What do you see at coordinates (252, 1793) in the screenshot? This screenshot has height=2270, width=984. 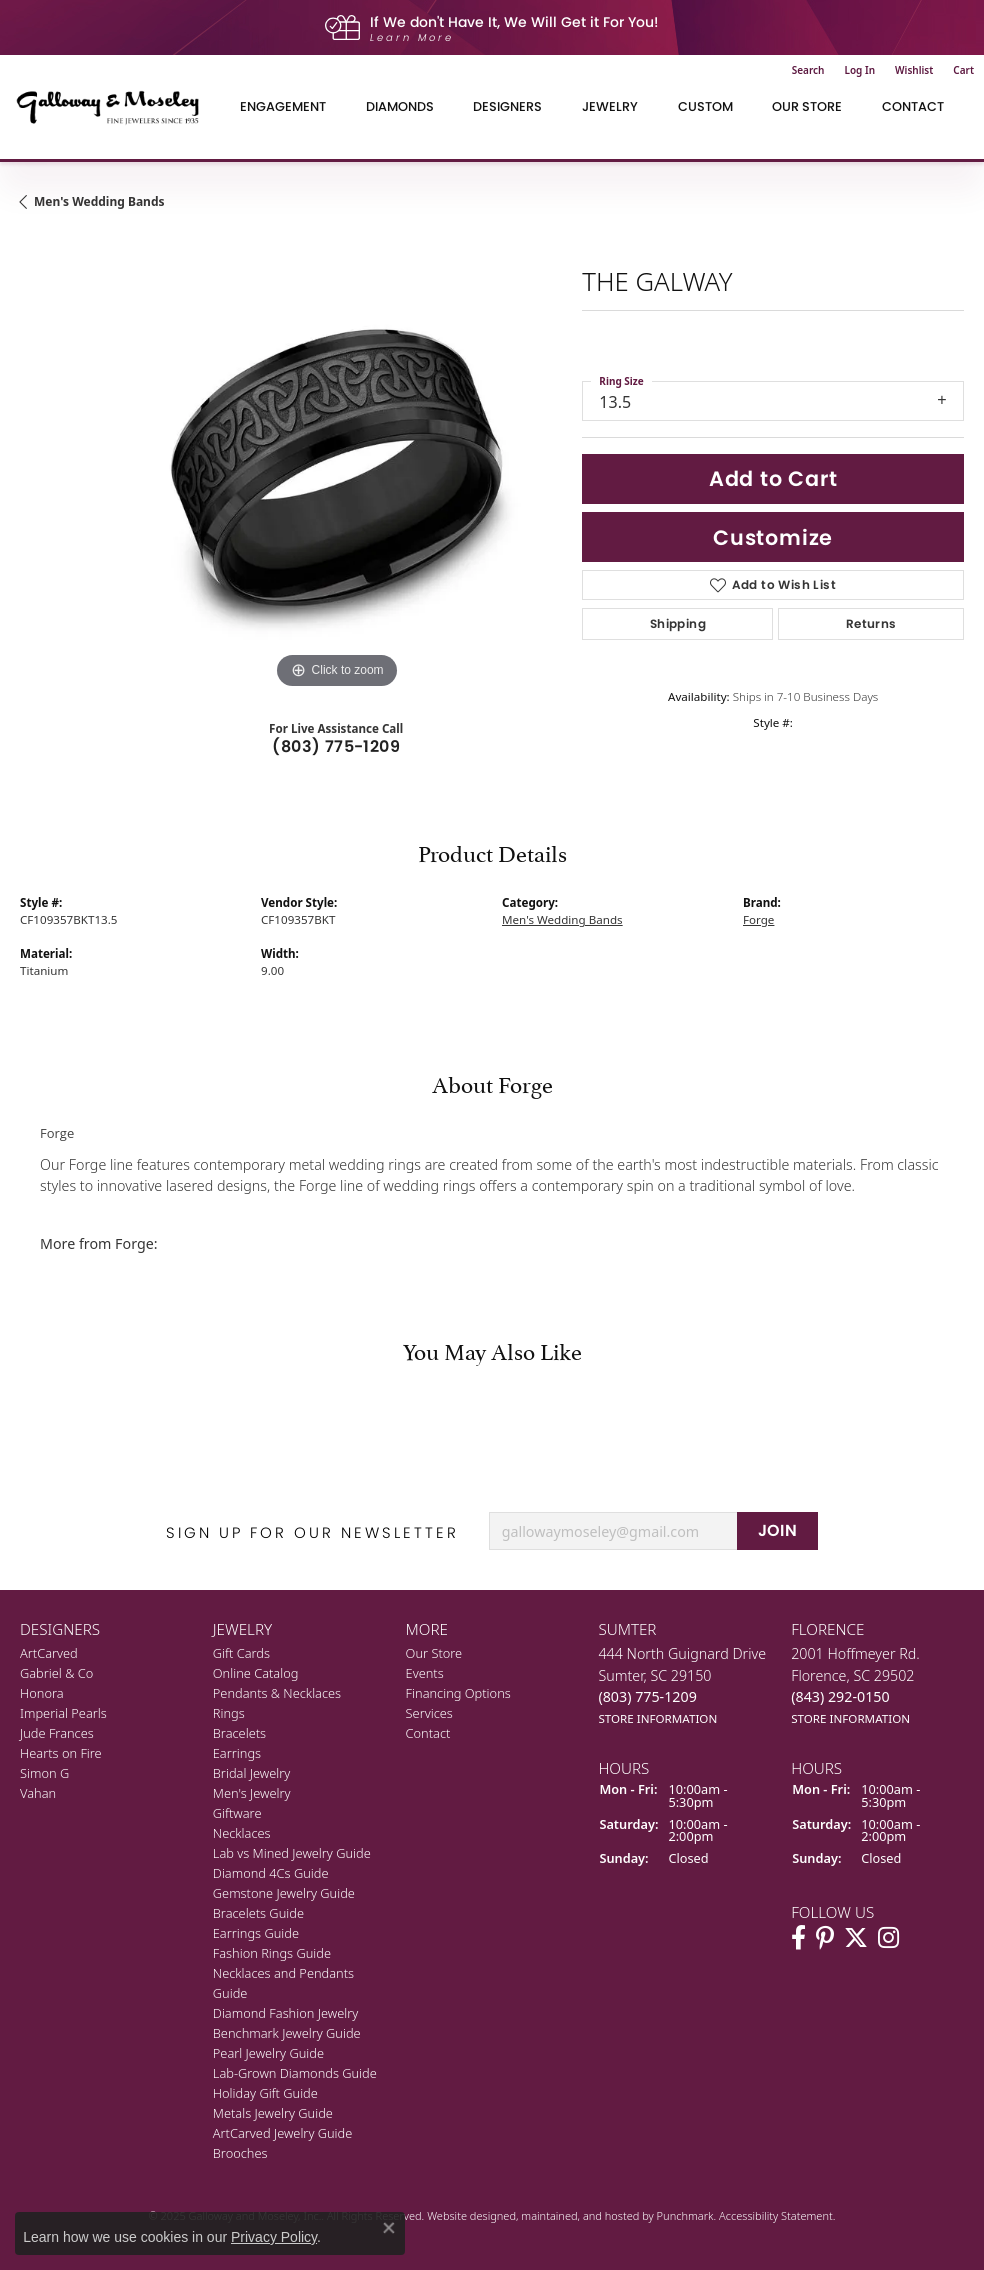 I see `Men's Jewelry [menuitem]` at bounding box center [252, 1793].